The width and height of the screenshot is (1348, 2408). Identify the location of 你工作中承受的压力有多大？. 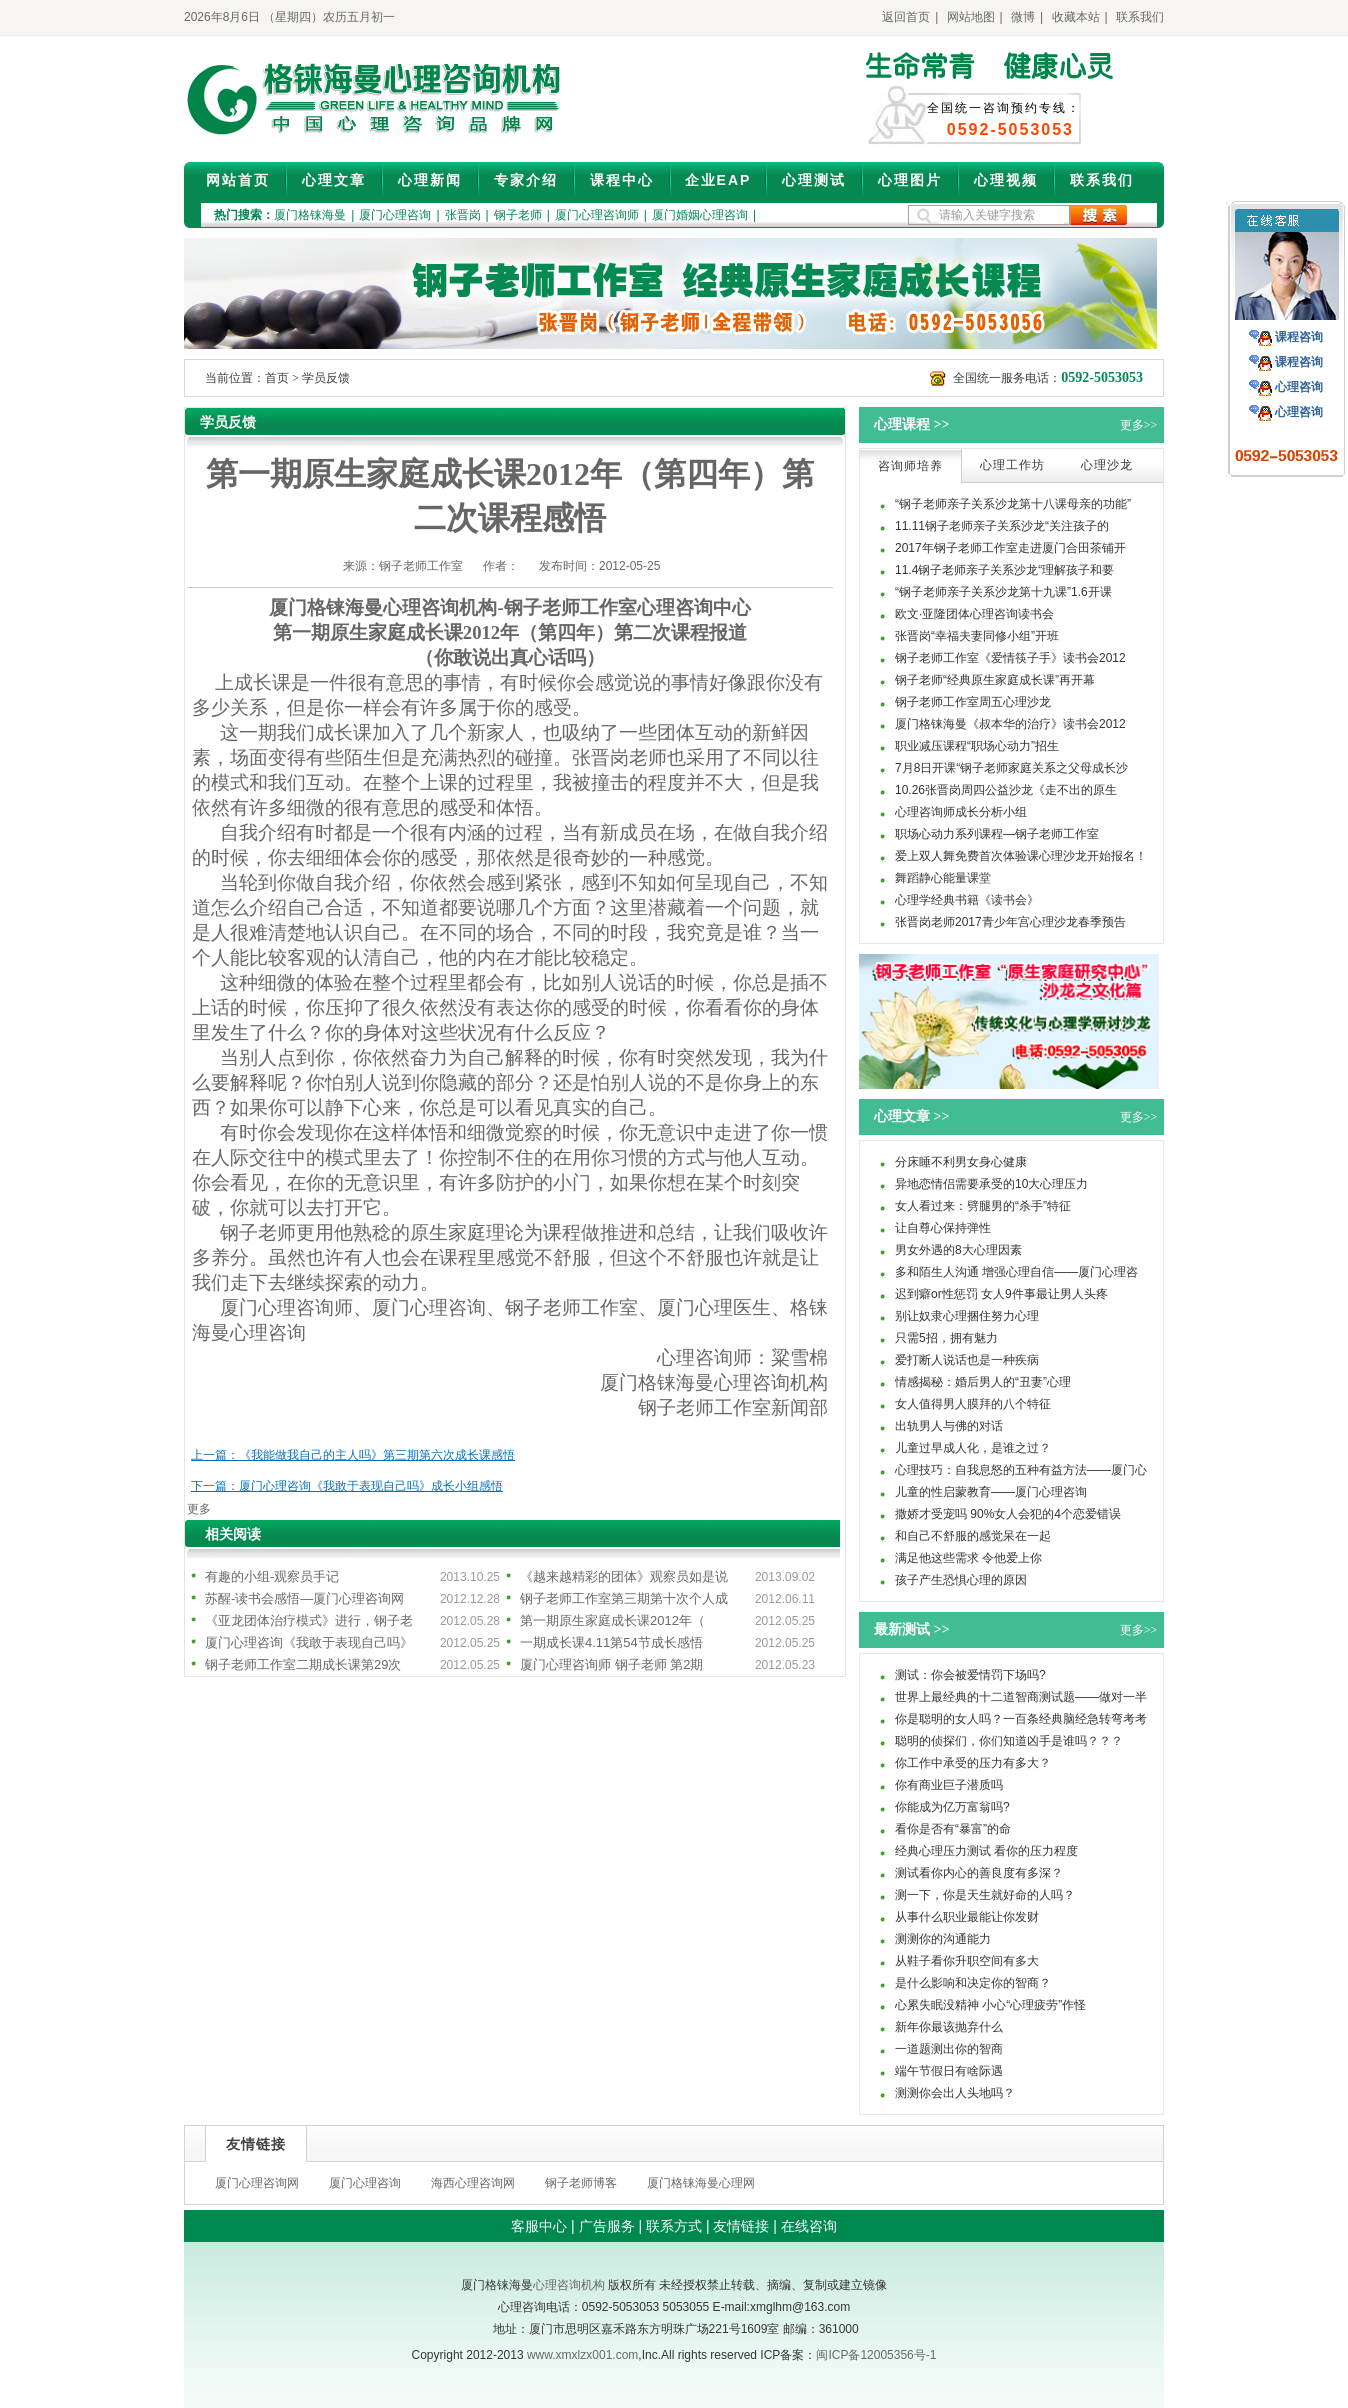
(973, 1763).